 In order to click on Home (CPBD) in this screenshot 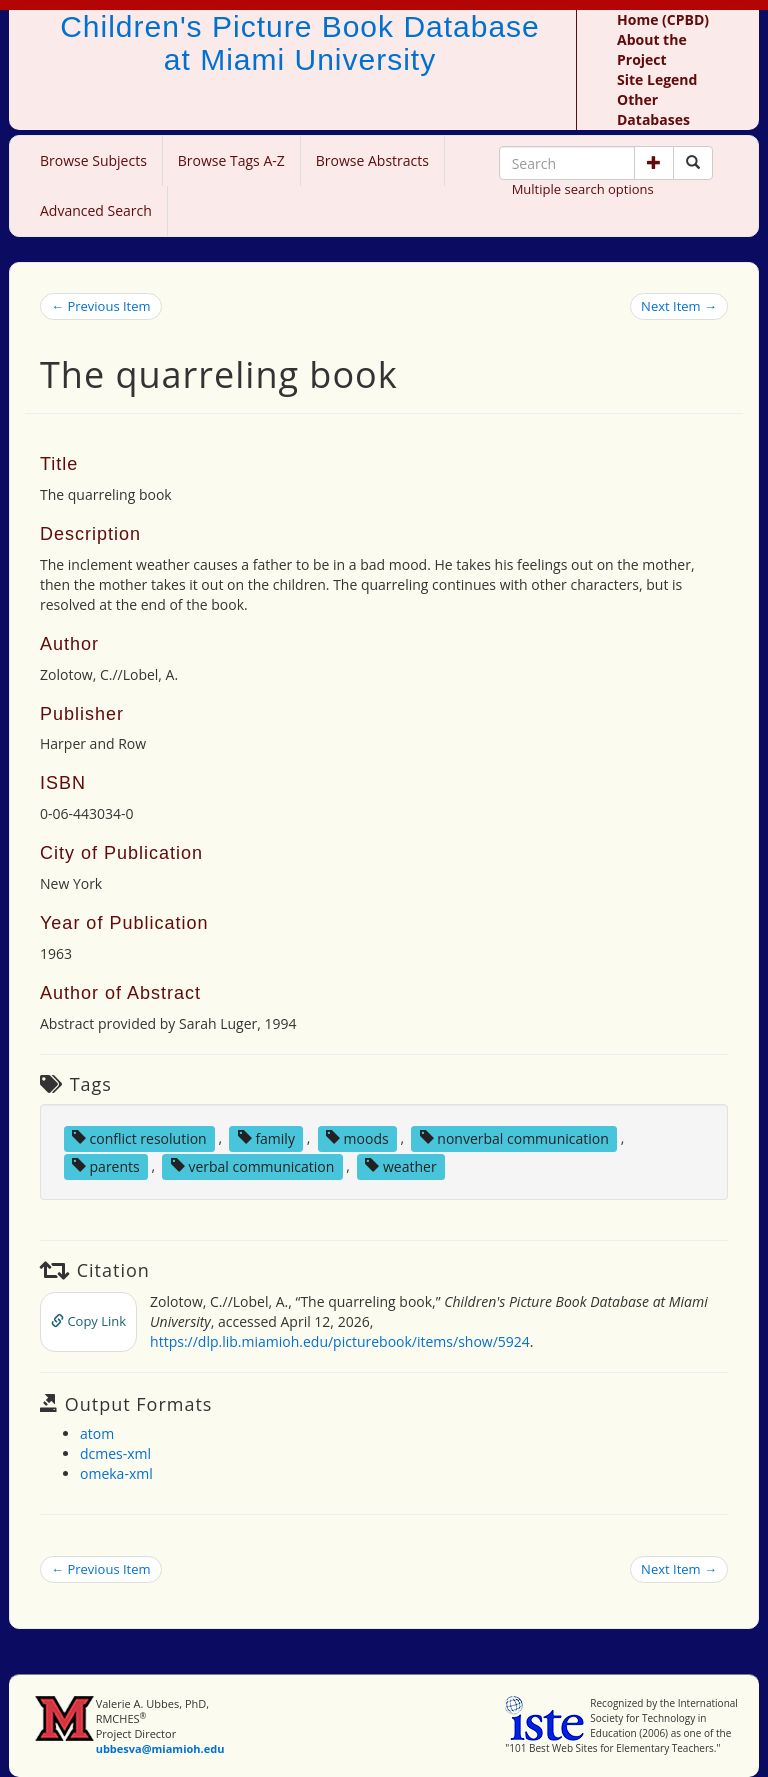, I will do `click(663, 19)`.